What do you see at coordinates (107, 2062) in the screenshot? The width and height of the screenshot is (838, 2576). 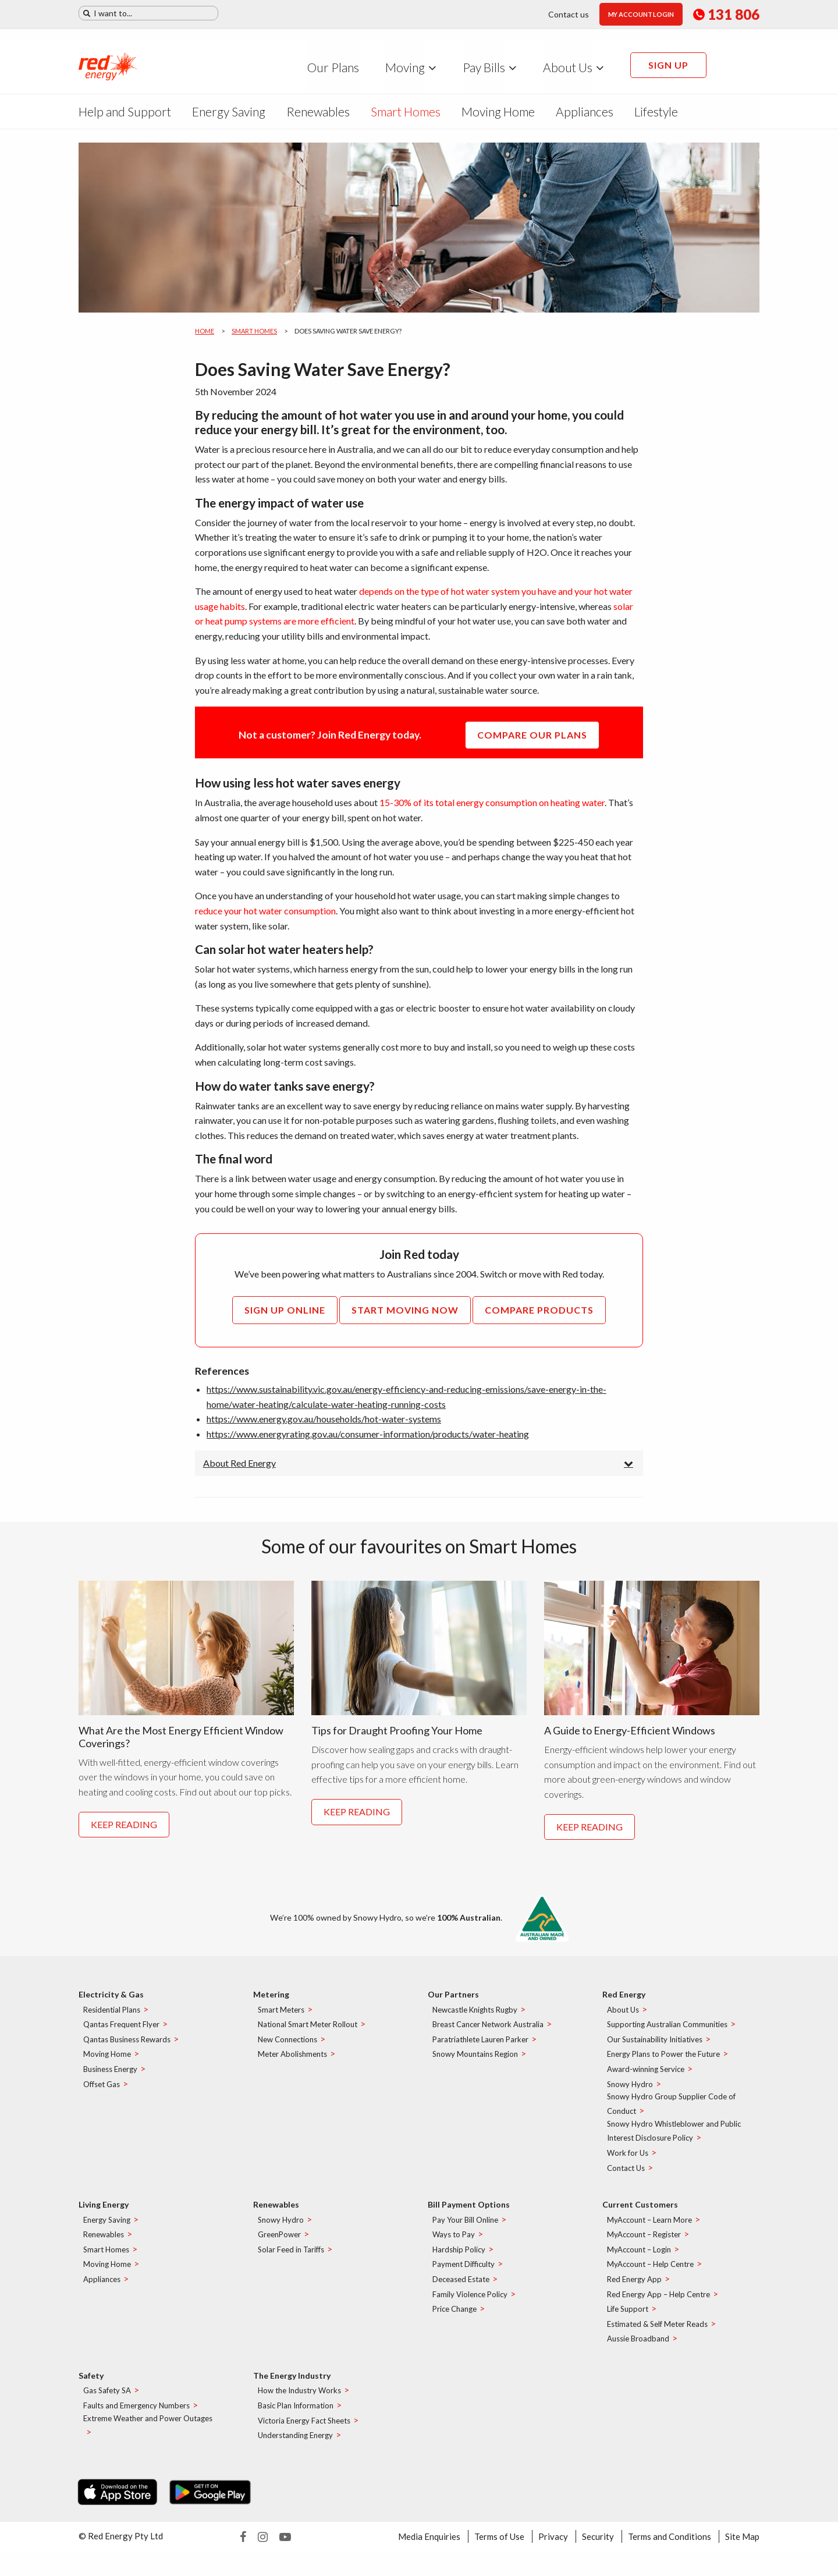 I see `Moving Home` at bounding box center [107, 2062].